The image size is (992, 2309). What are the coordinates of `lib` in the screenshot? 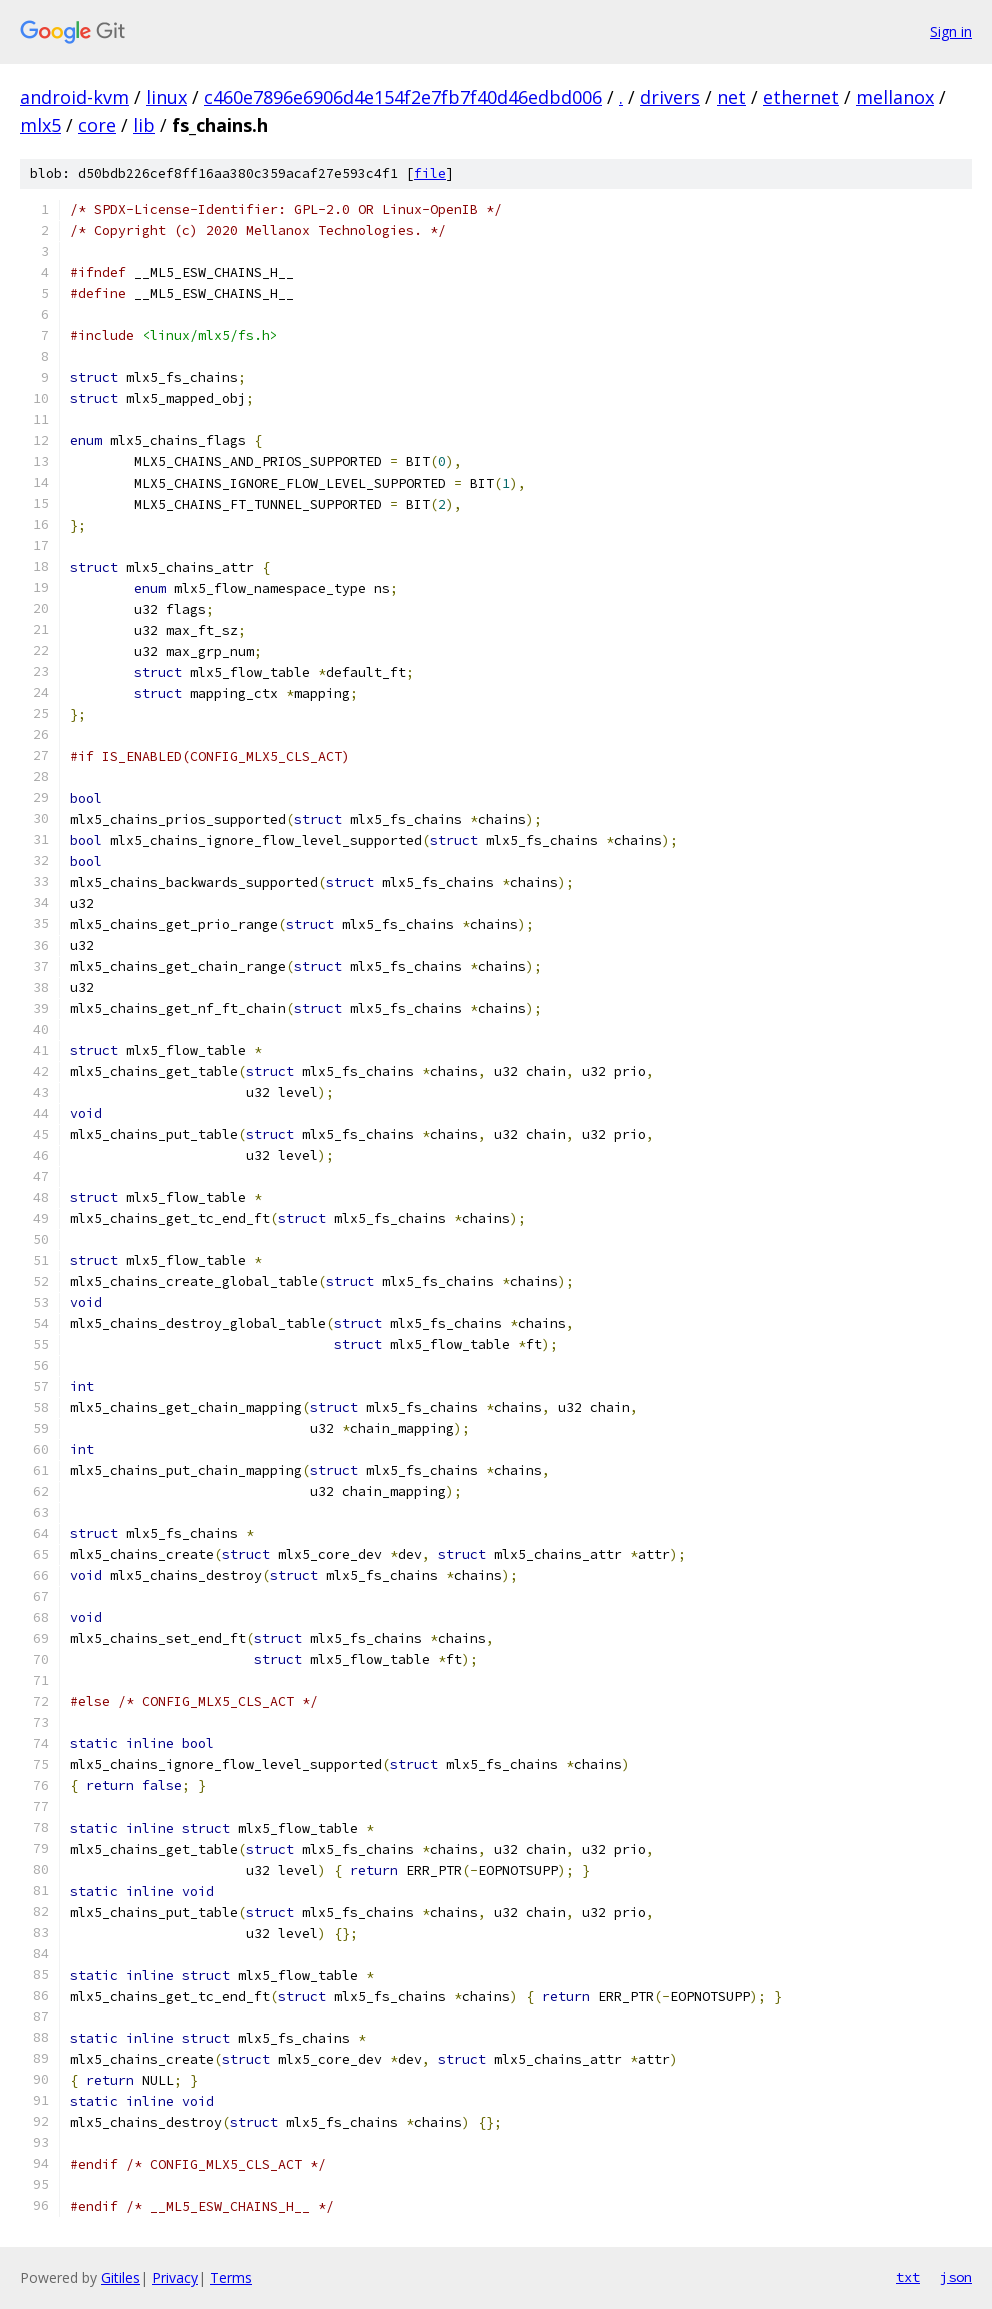 It's located at (144, 125).